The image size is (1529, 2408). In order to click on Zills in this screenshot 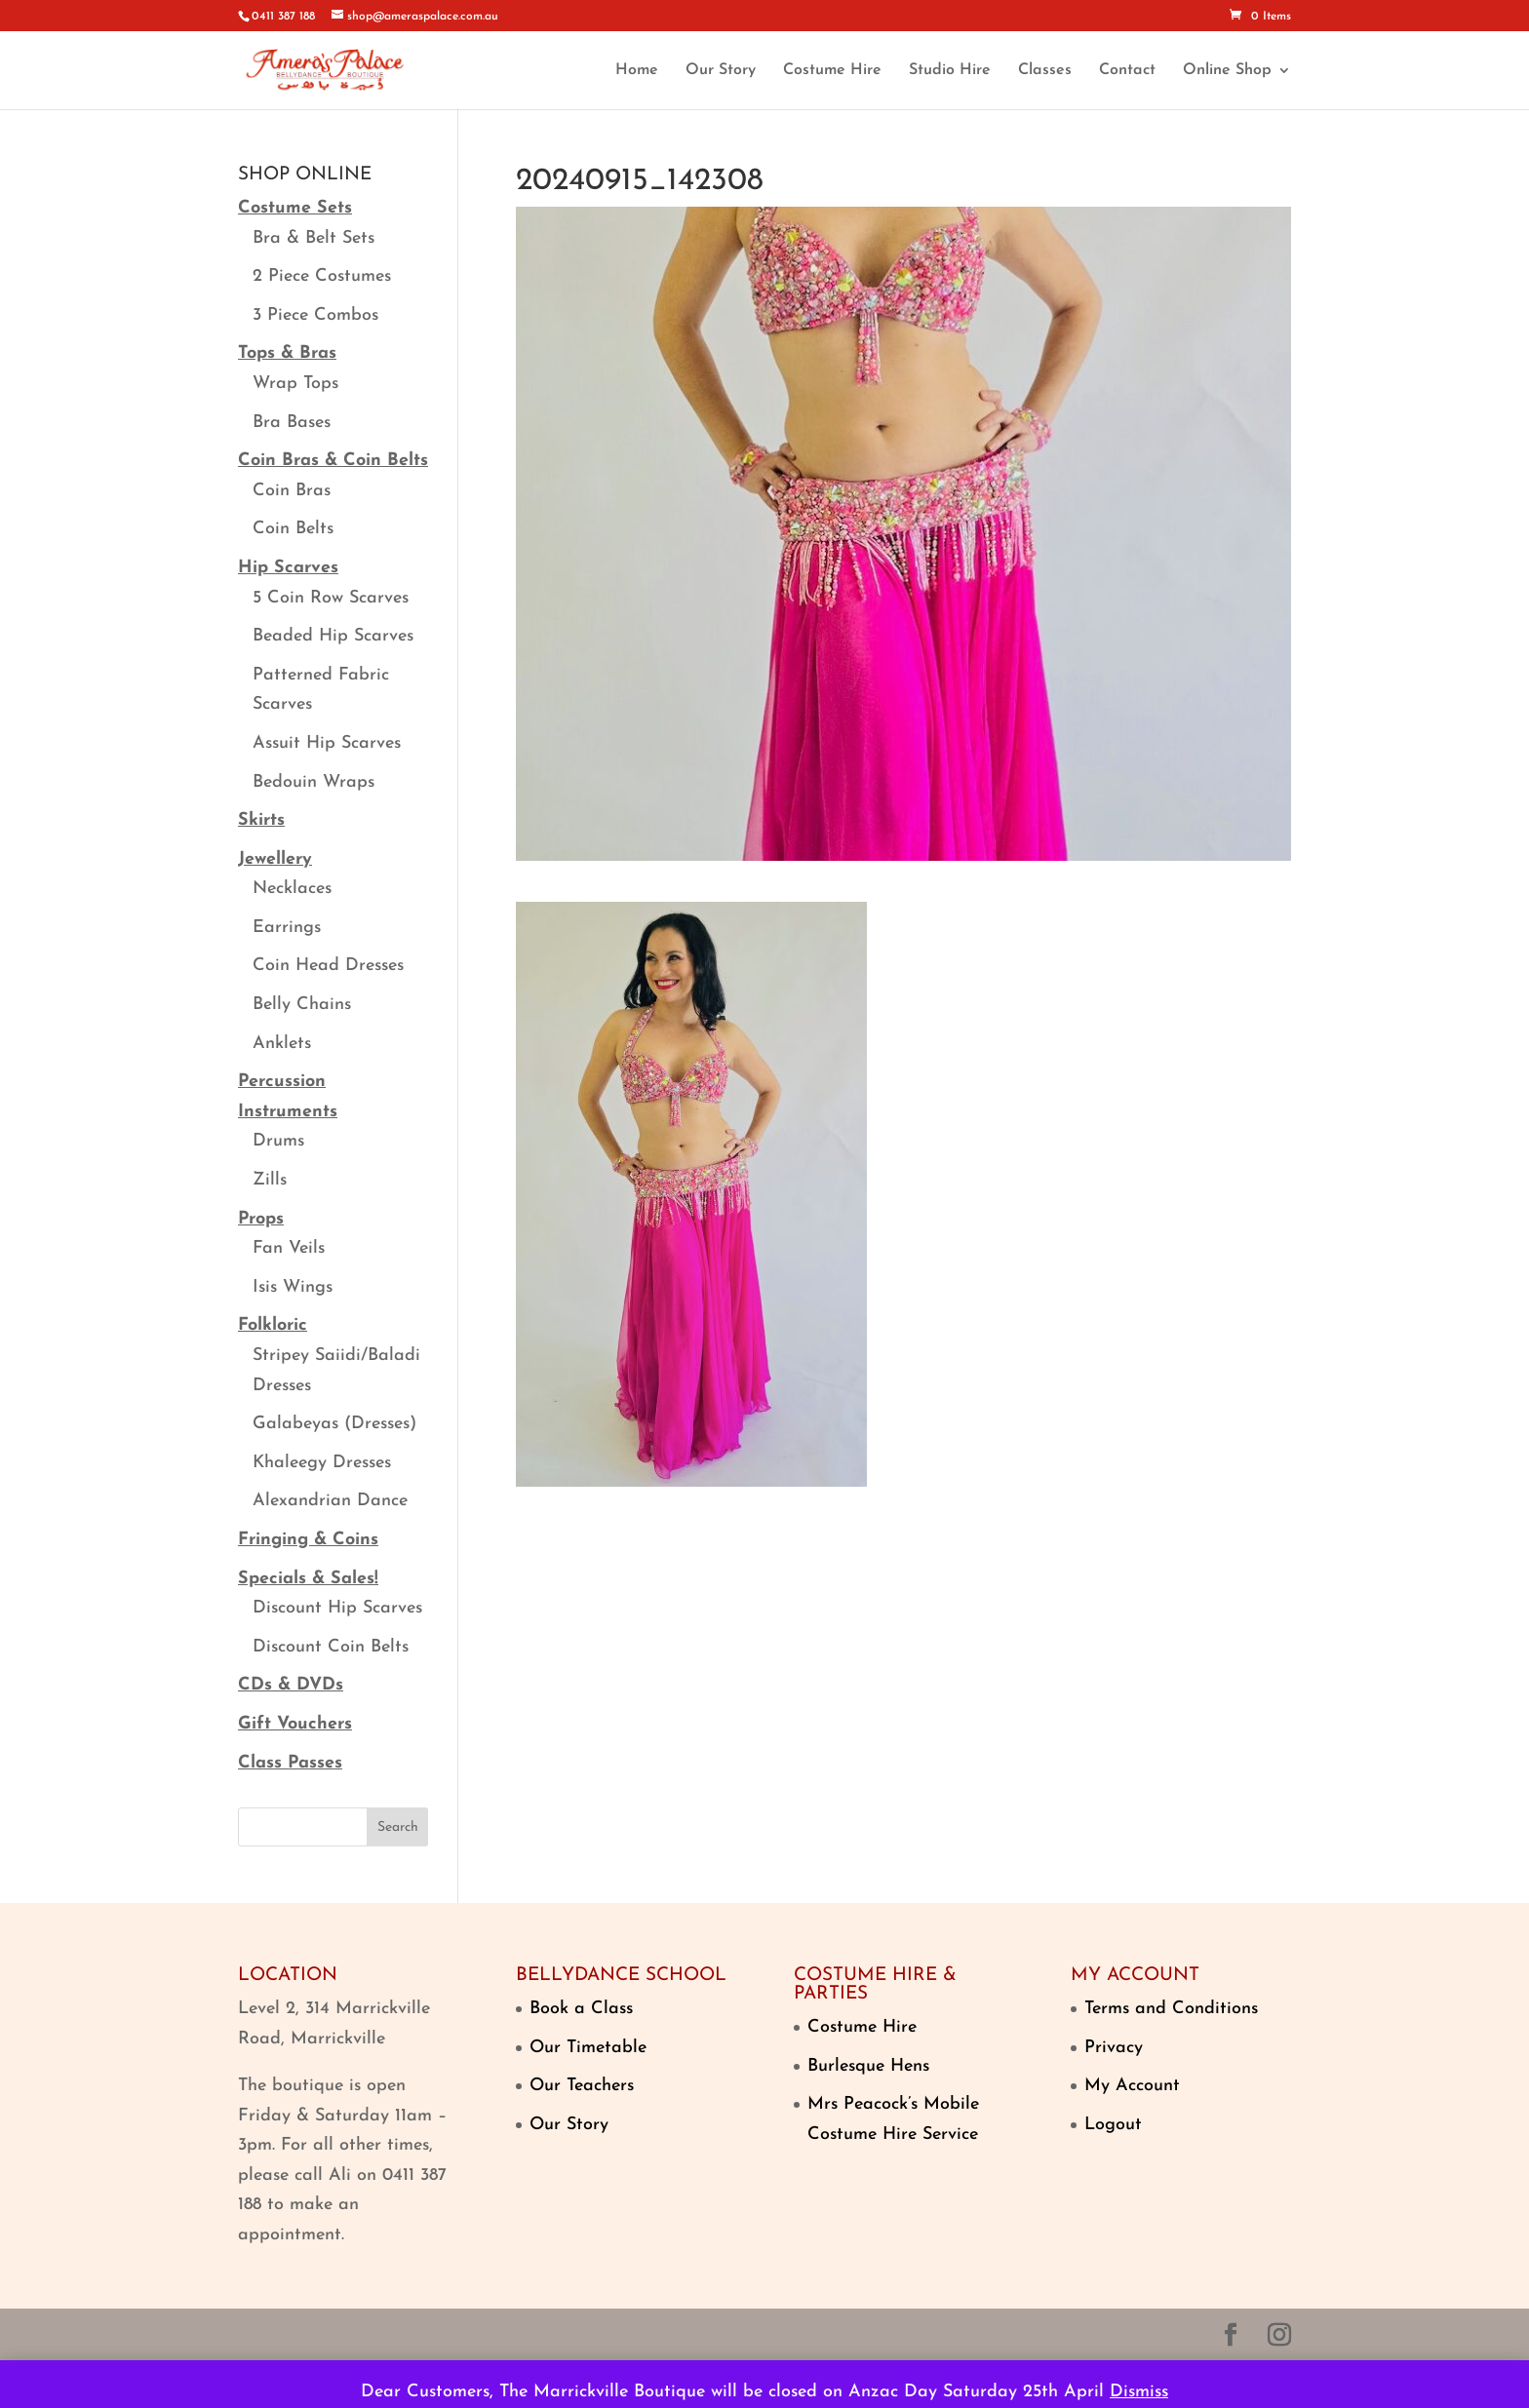, I will do `click(270, 1180)`.